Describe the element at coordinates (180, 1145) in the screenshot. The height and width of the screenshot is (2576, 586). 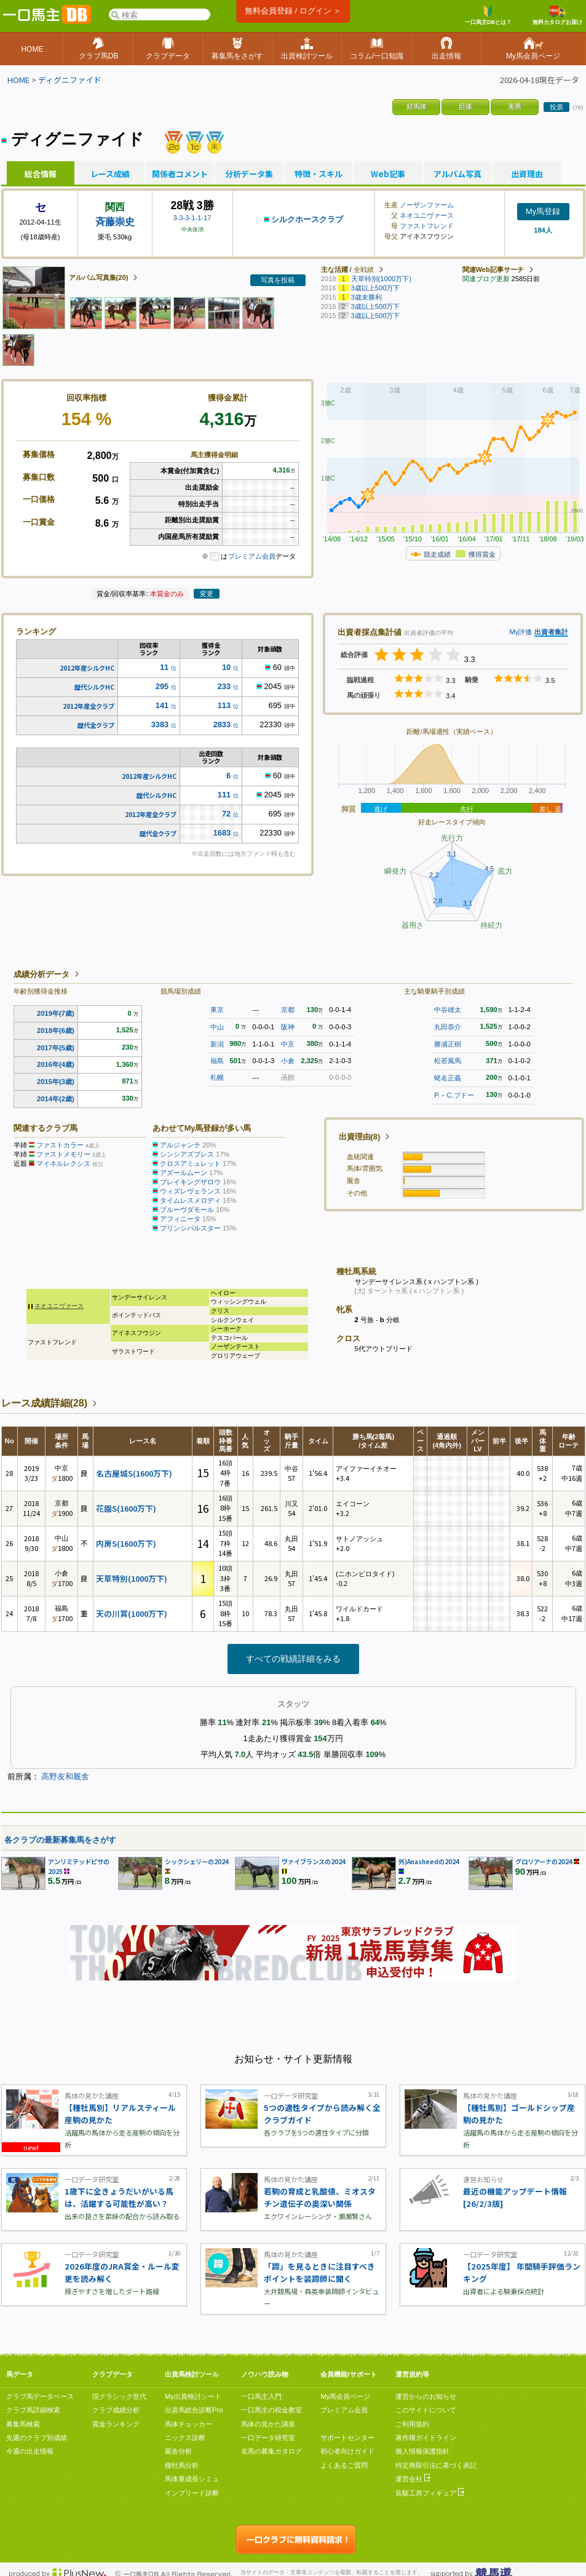
I see `アルジャンテ` at that location.